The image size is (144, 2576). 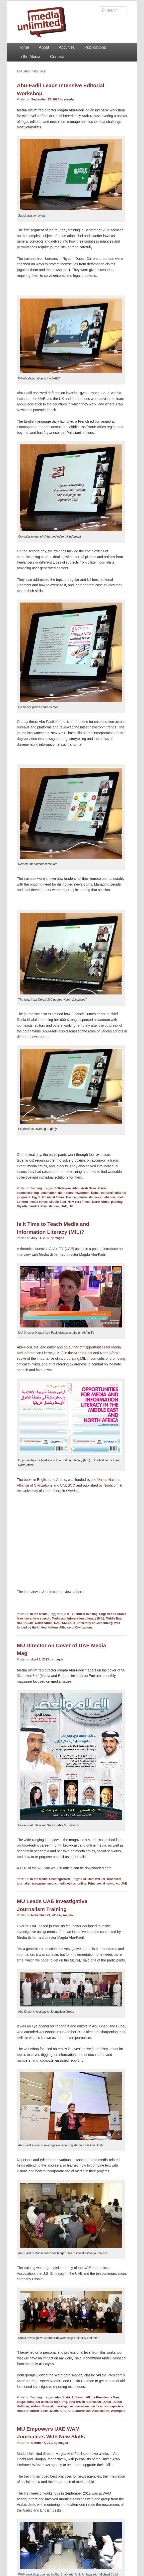 I want to click on Social Media, so click(x=49, y=2411).